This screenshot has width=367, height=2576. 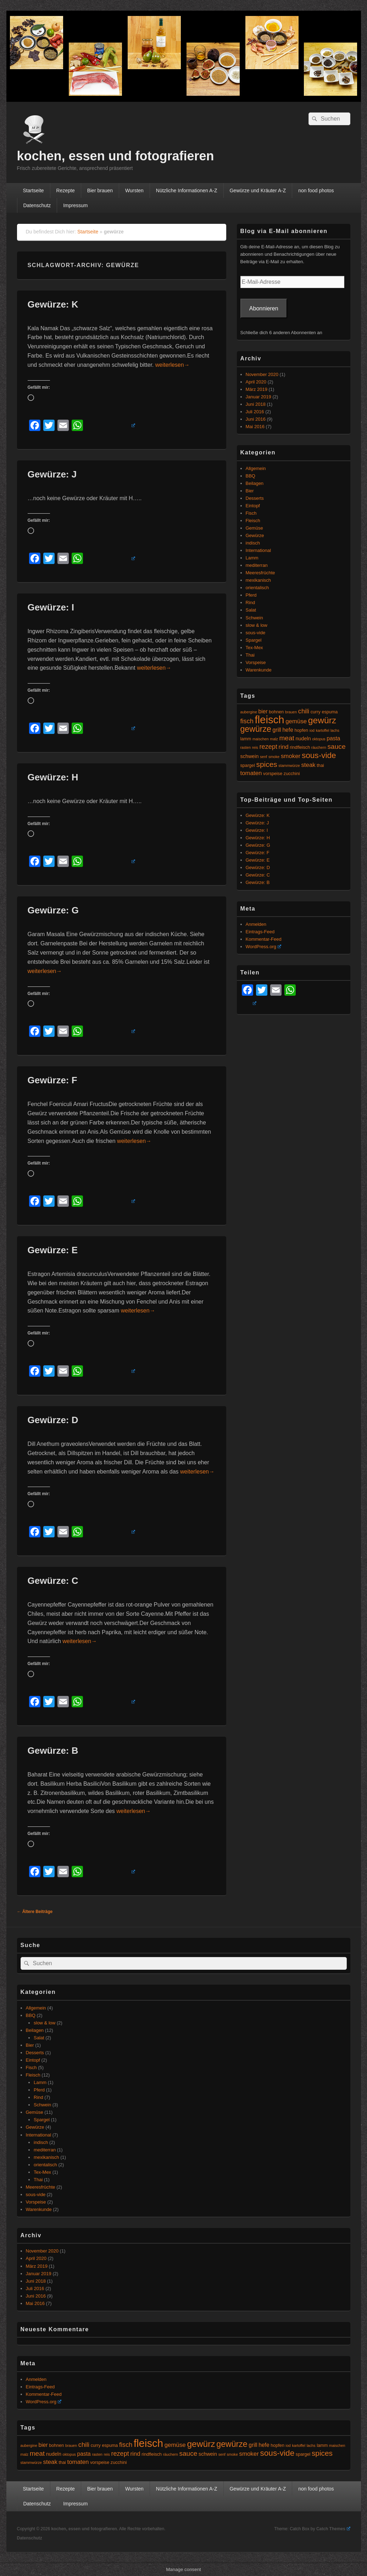 What do you see at coordinates (303, 738) in the screenshot?
I see `nudeln [nudeln (6 Einträge)]` at bounding box center [303, 738].